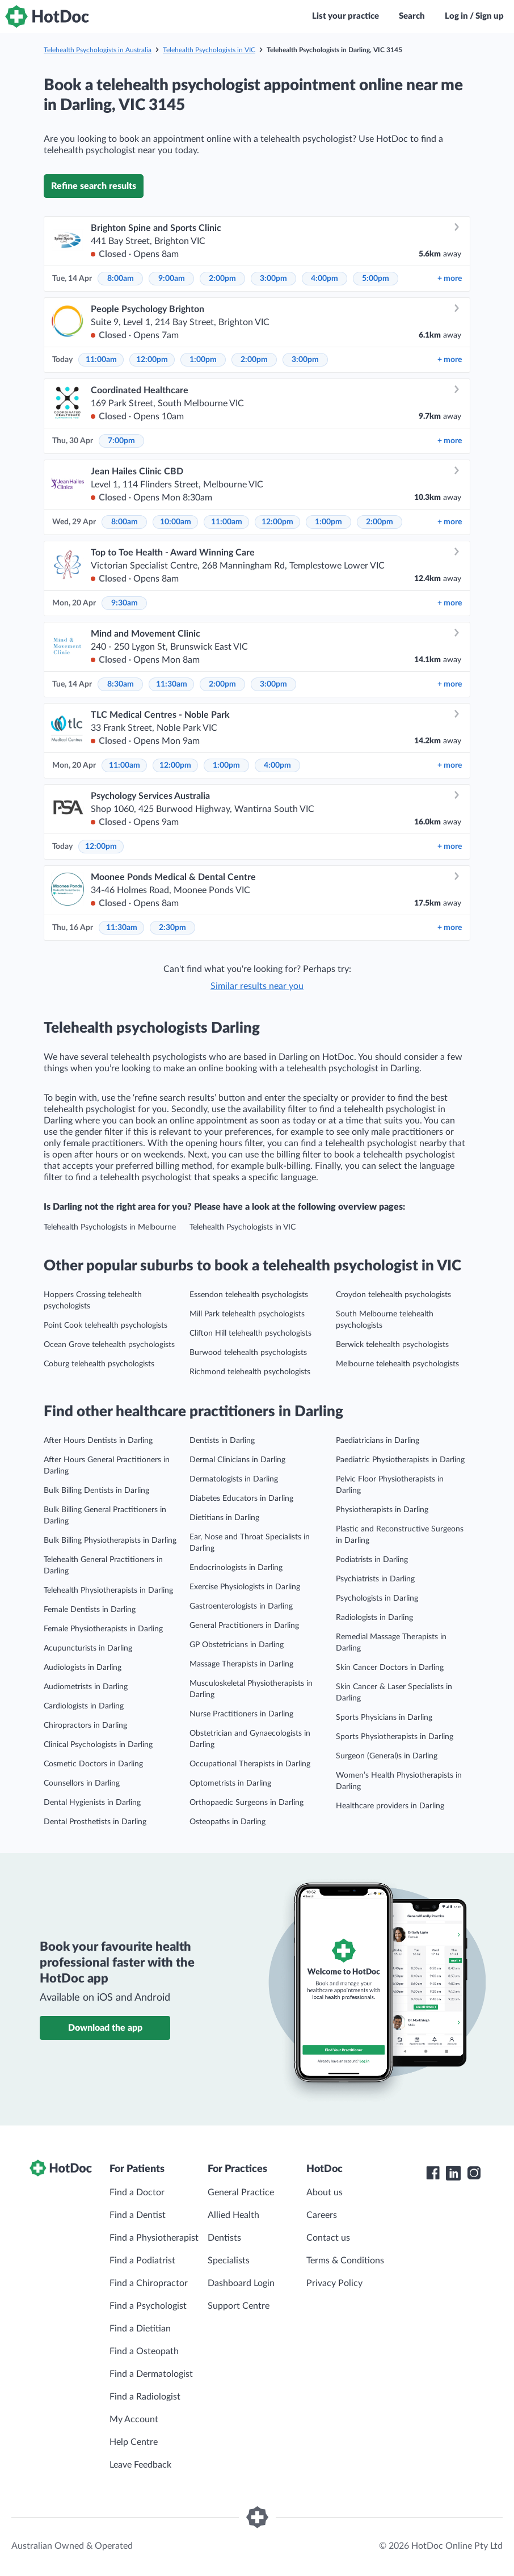  I want to click on Specialists, so click(229, 2260).